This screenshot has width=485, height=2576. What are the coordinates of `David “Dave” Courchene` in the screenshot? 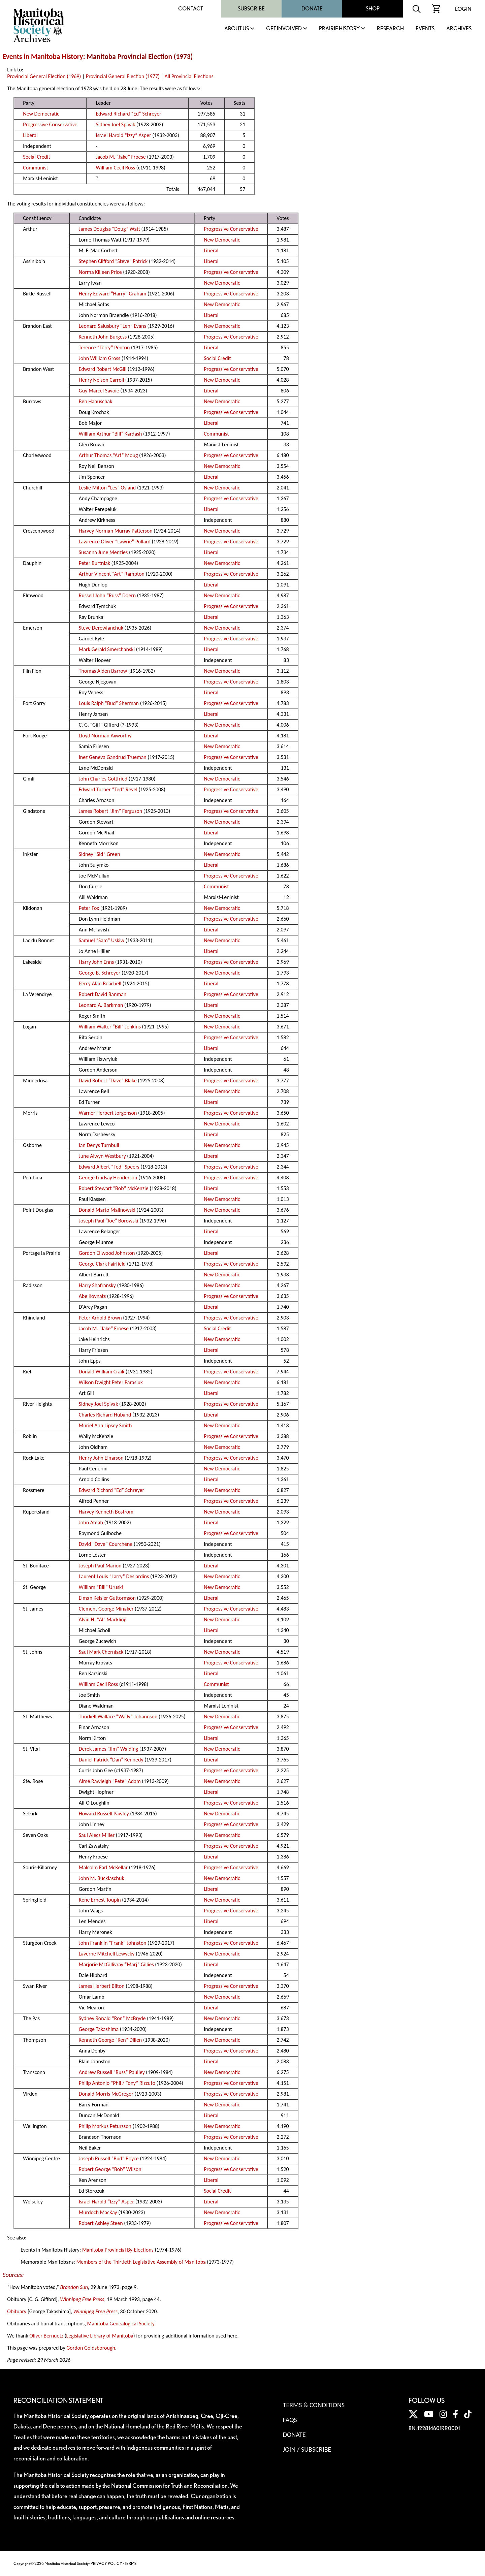 It's located at (106, 1544).